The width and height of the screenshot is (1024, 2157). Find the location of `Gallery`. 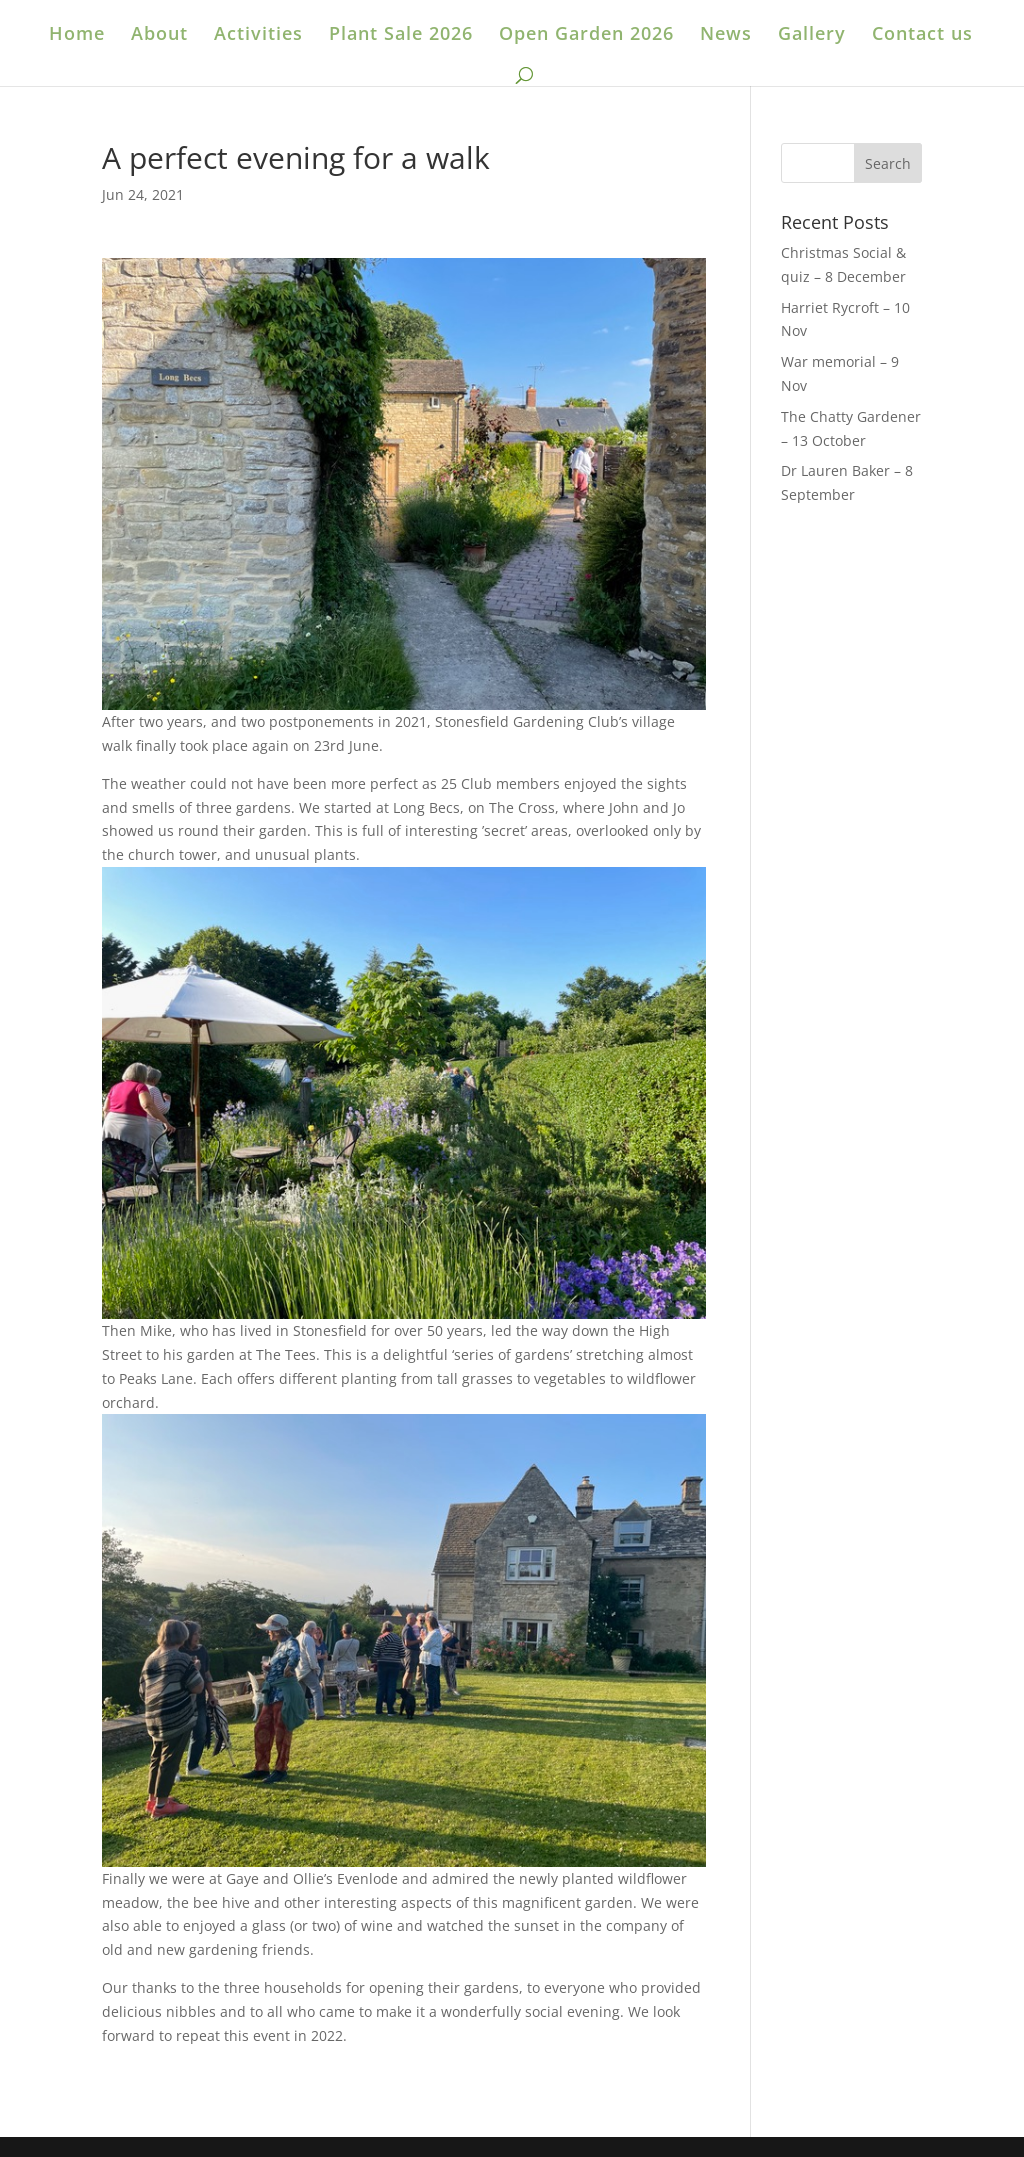

Gallery is located at coordinates (812, 35).